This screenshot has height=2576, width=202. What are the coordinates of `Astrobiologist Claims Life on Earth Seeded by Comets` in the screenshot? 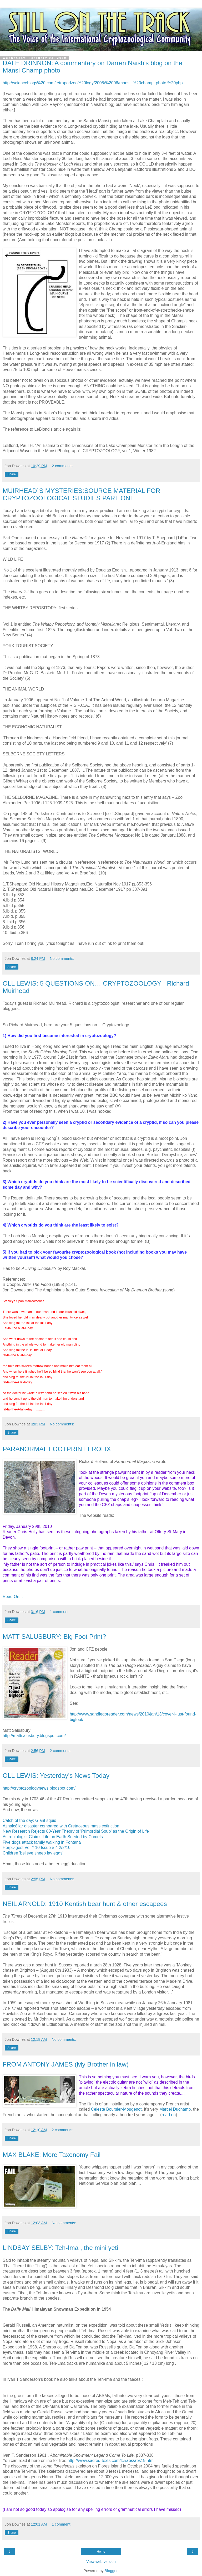 It's located at (53, 1837).